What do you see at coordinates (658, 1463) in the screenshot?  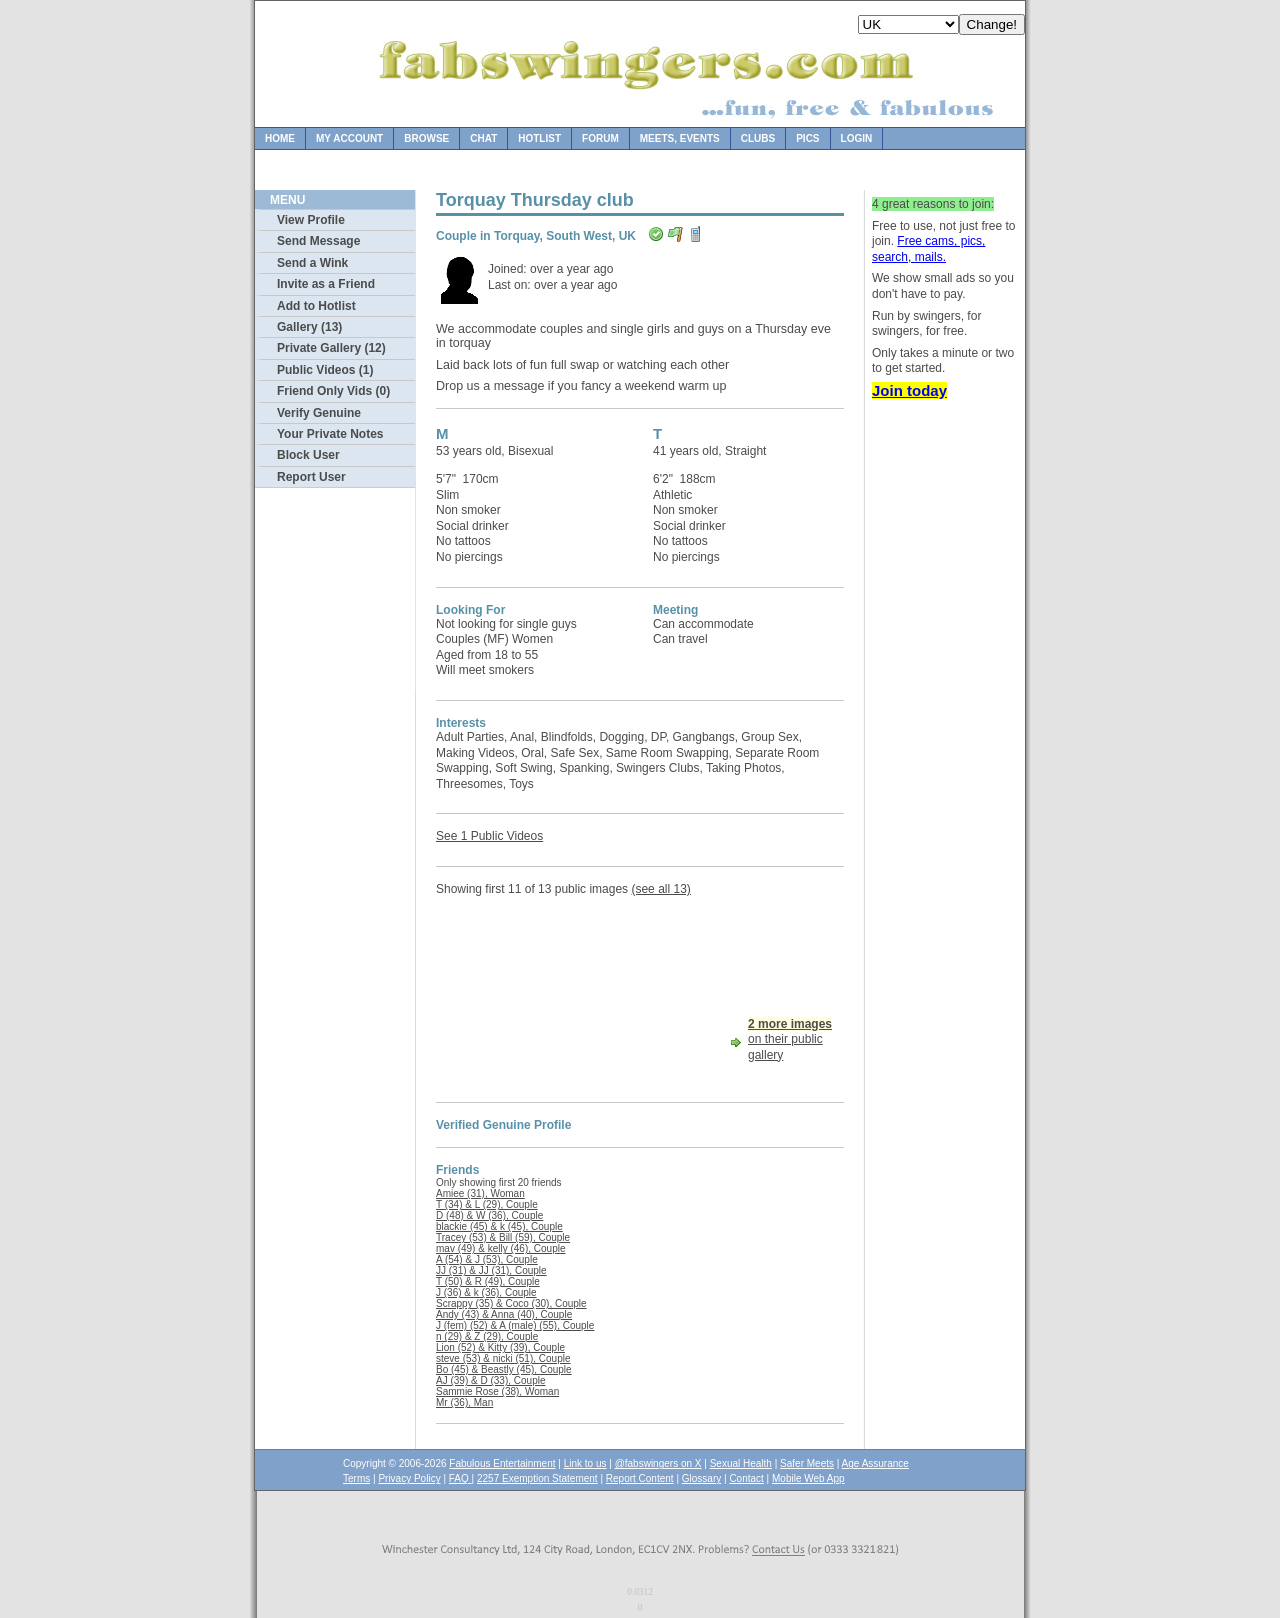 I see `@fabswingers on X` at bounding box center [658, 1463].